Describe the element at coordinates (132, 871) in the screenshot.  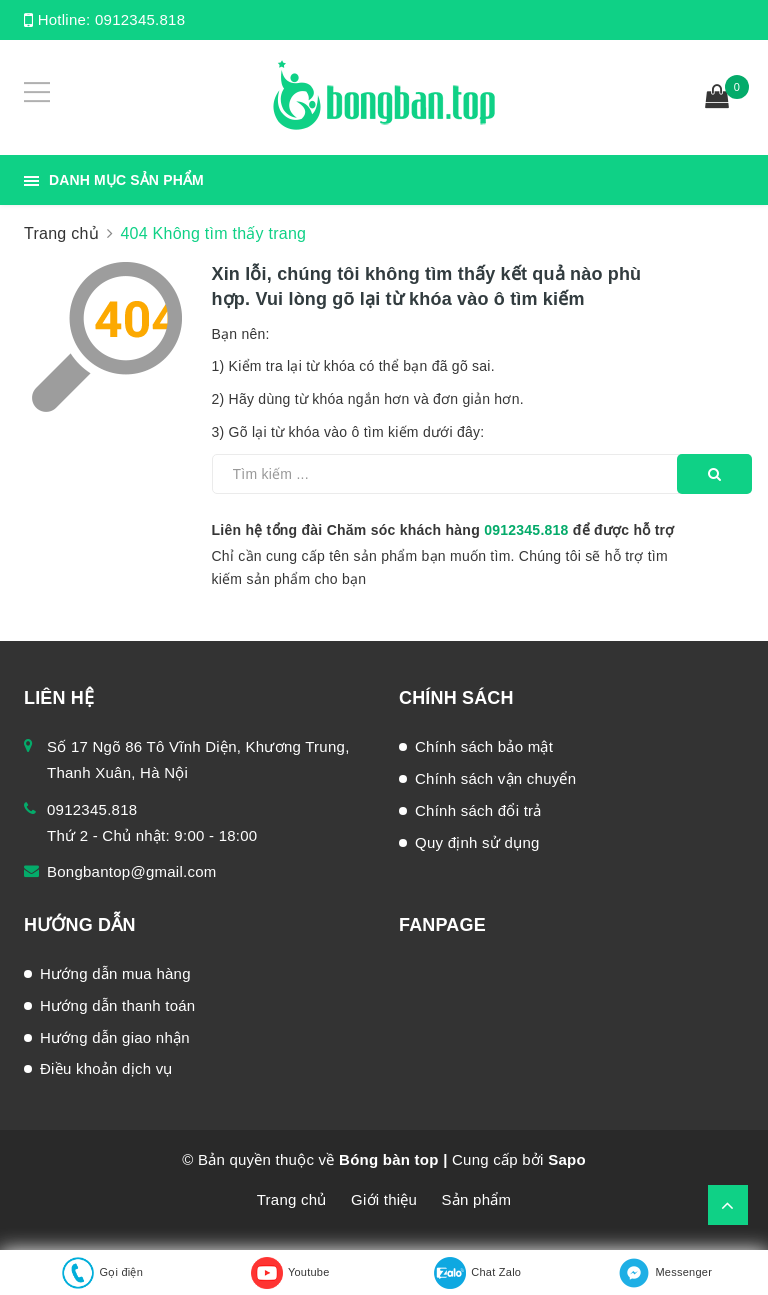
I see `Bongbantop@gmail.com` at that location.